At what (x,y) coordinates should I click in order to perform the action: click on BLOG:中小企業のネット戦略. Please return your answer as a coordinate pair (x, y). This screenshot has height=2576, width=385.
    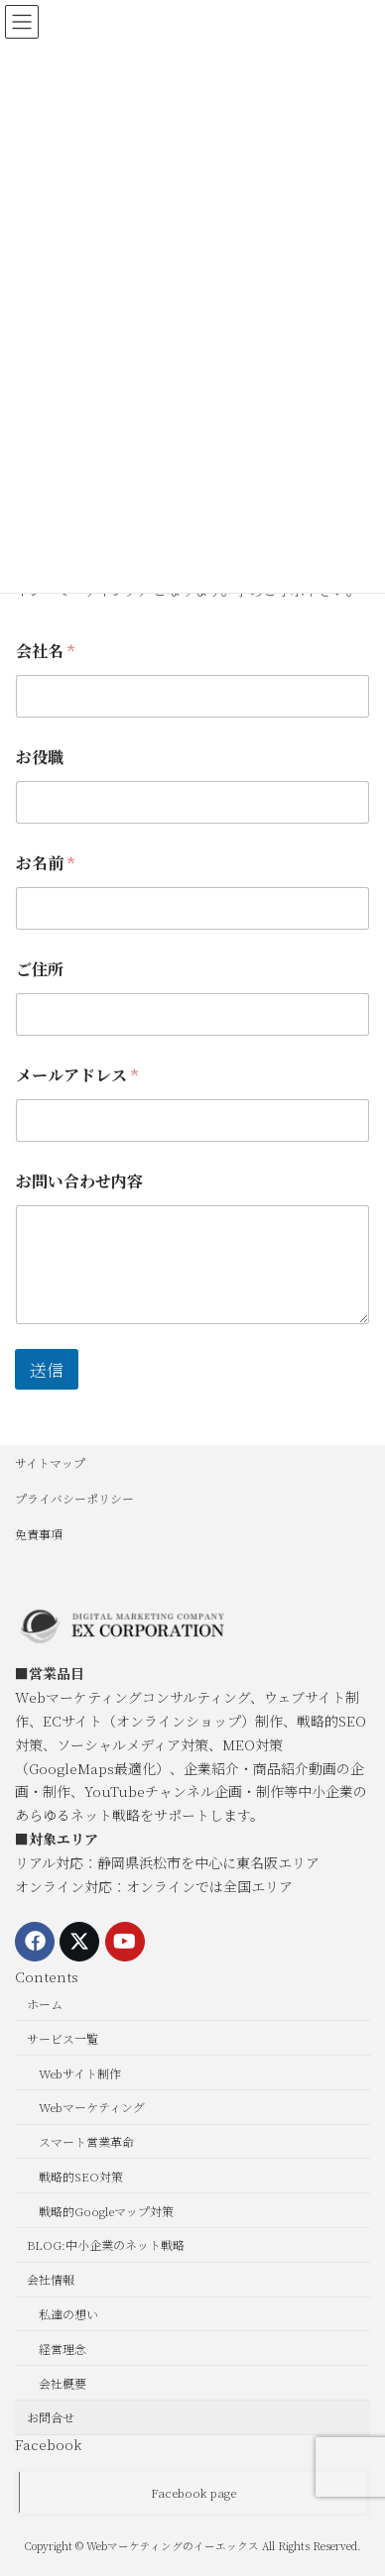
    Looking at the image, I should click on (106, 2244).